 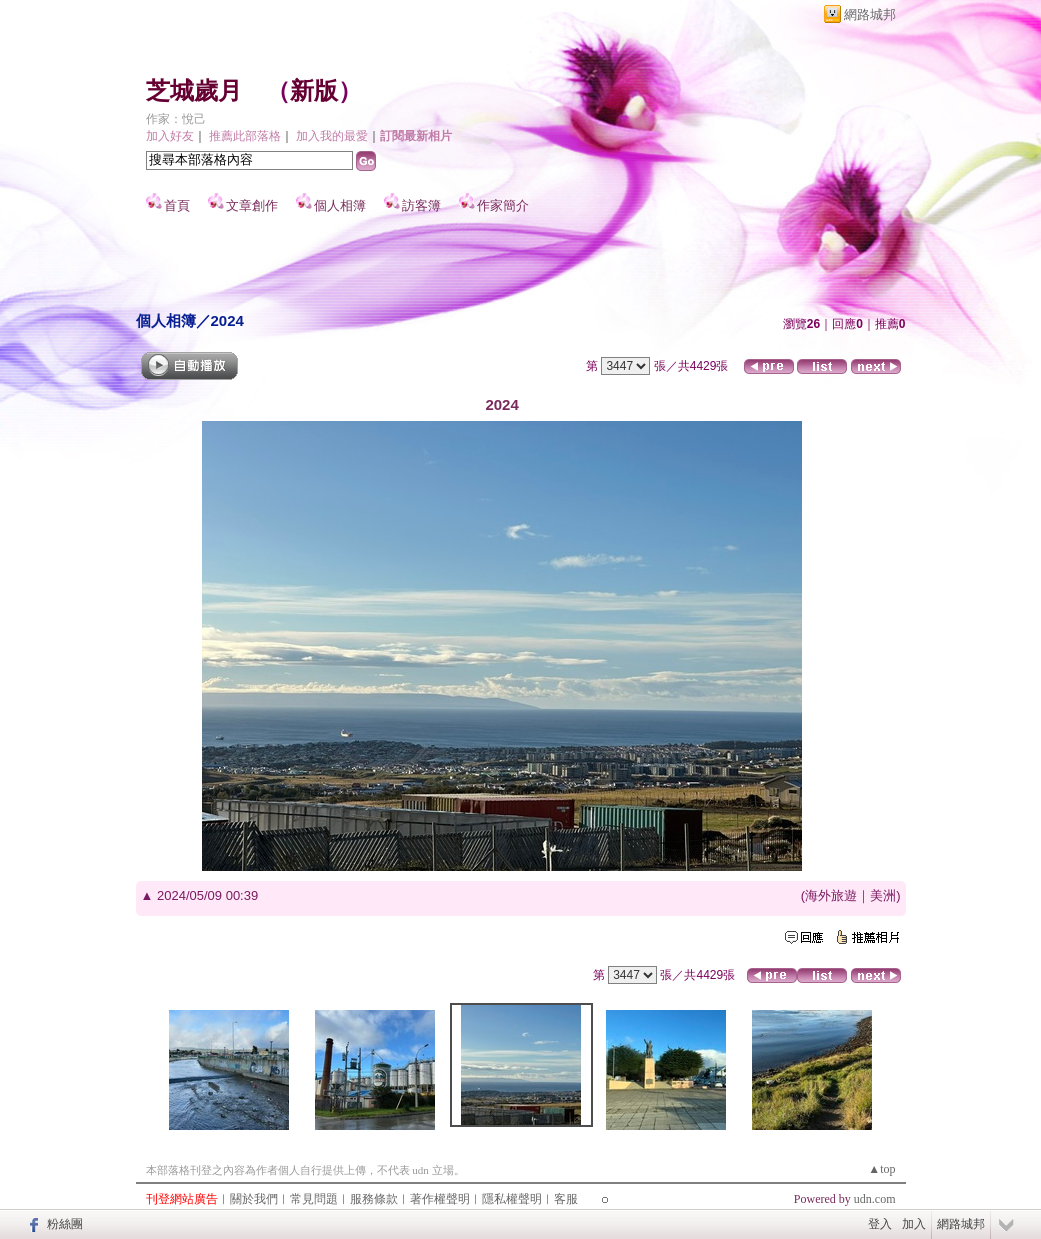 I want to click on 海外旅遊, so click(x=831, y=895).